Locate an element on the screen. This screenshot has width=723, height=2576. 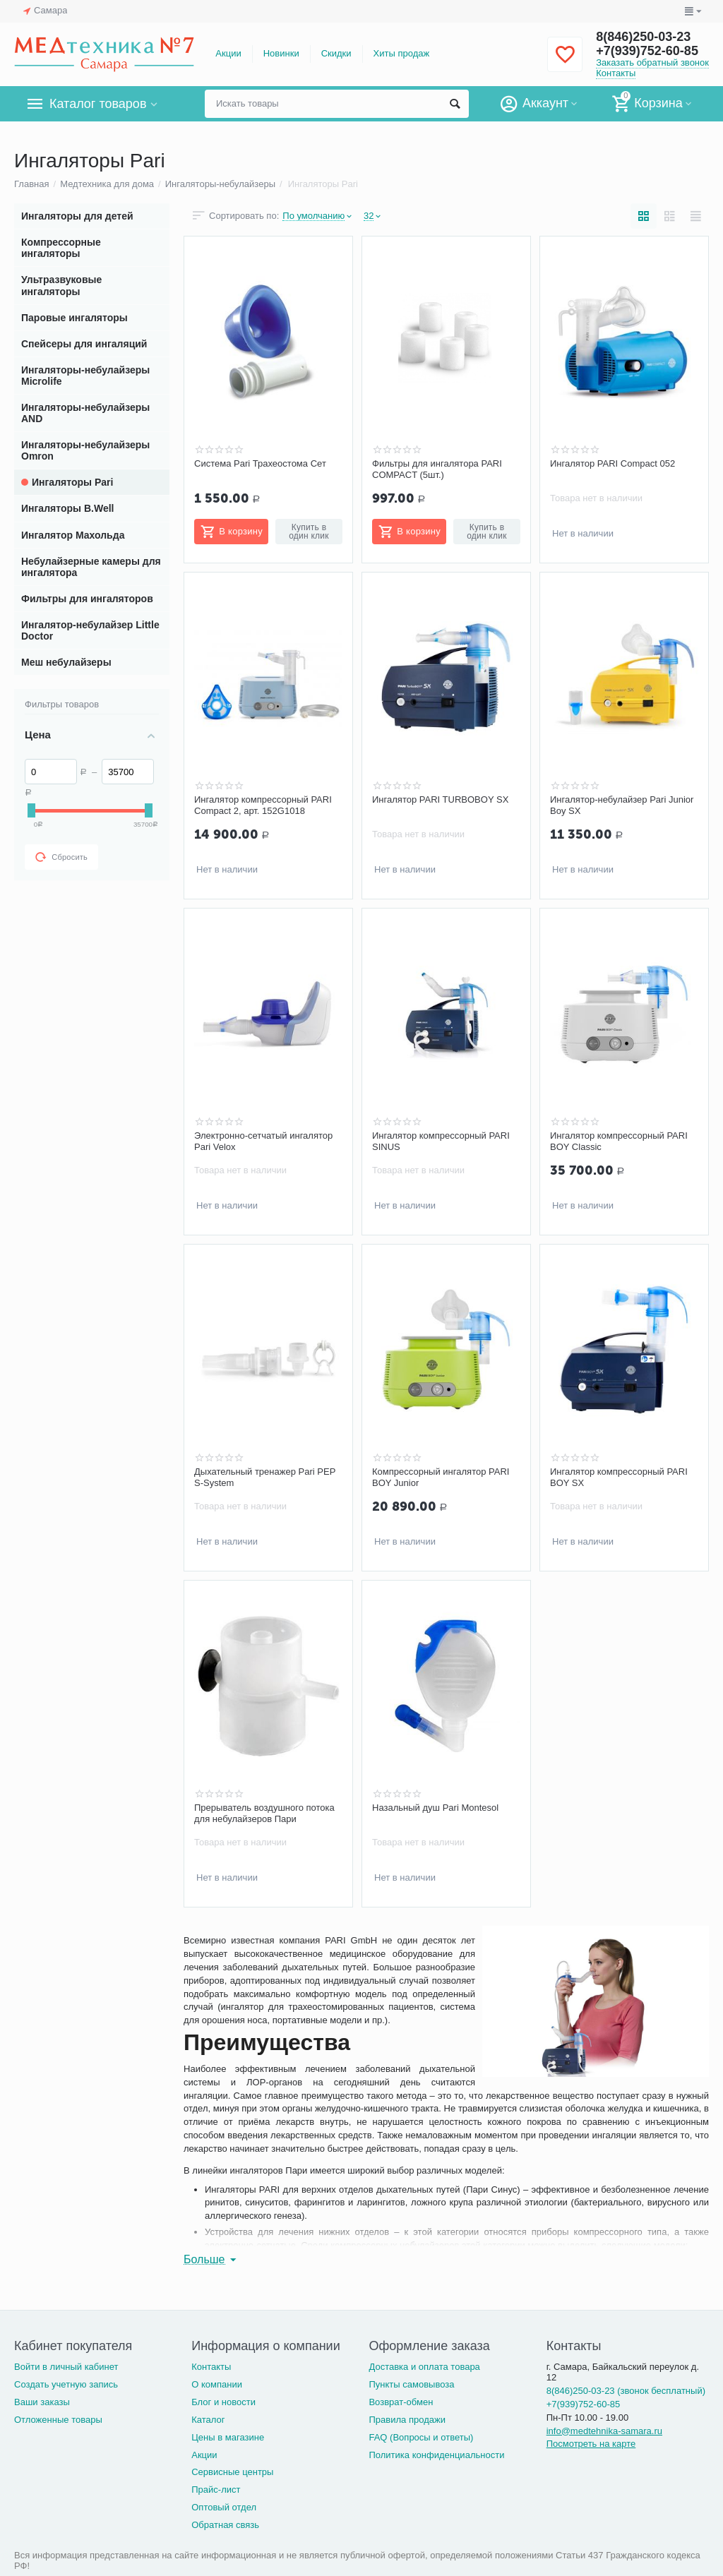
Хиты продаж is located at coordinates (402, 53).